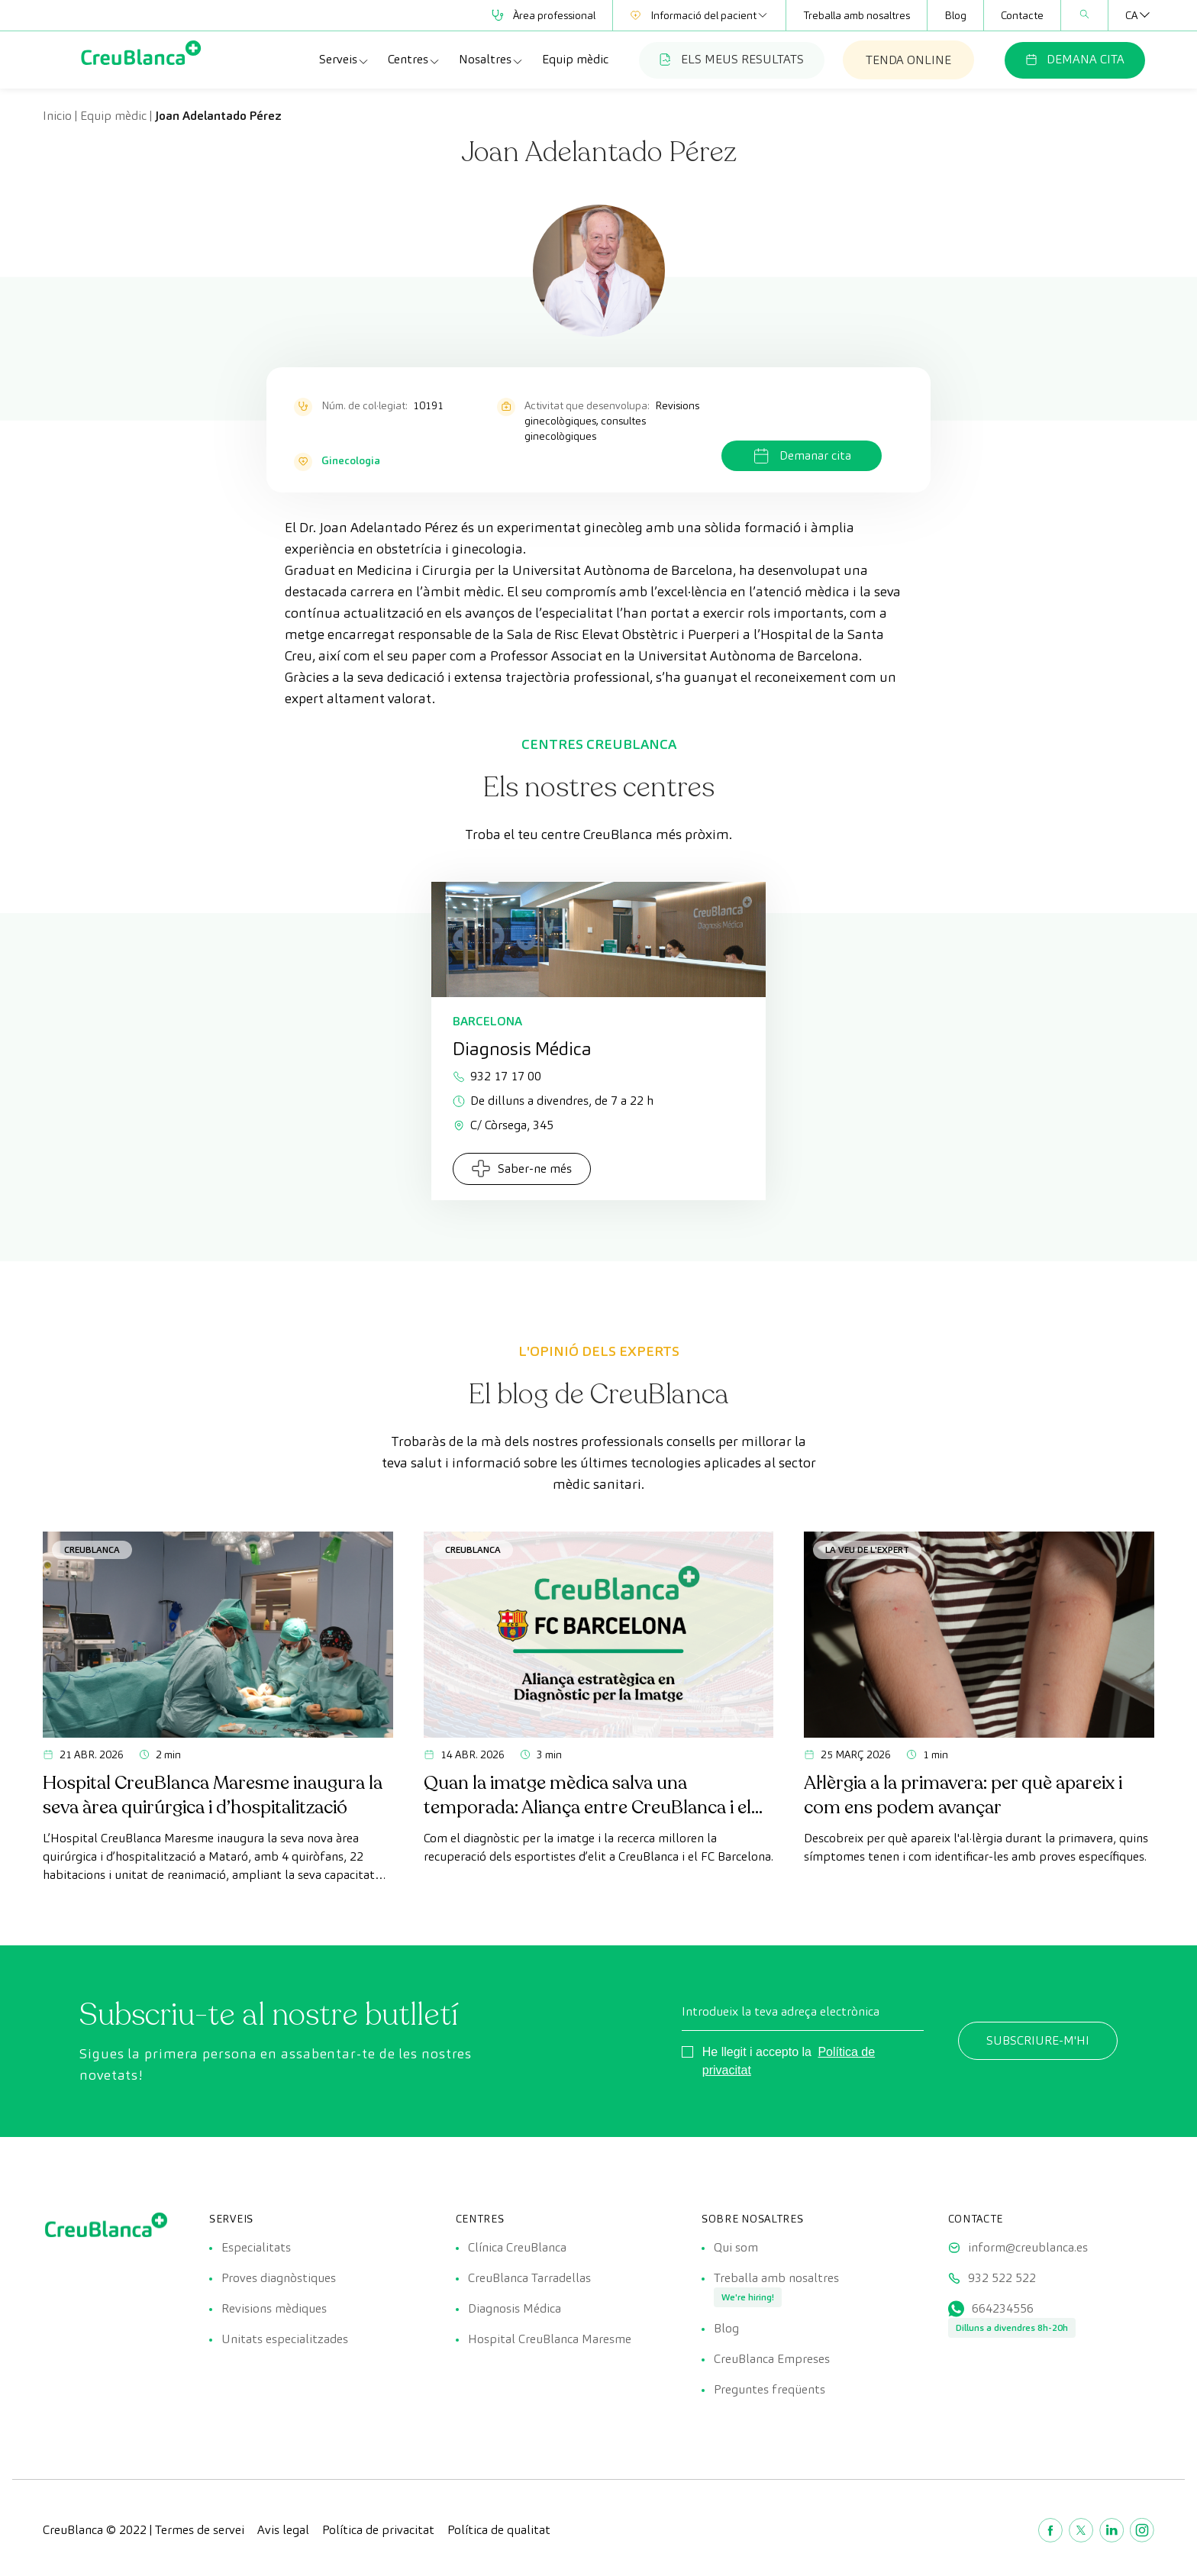 This screenshot has height=2576, width=1197. I want to click on Hospital CreuBlanca Maresme, so click(549, 2339).